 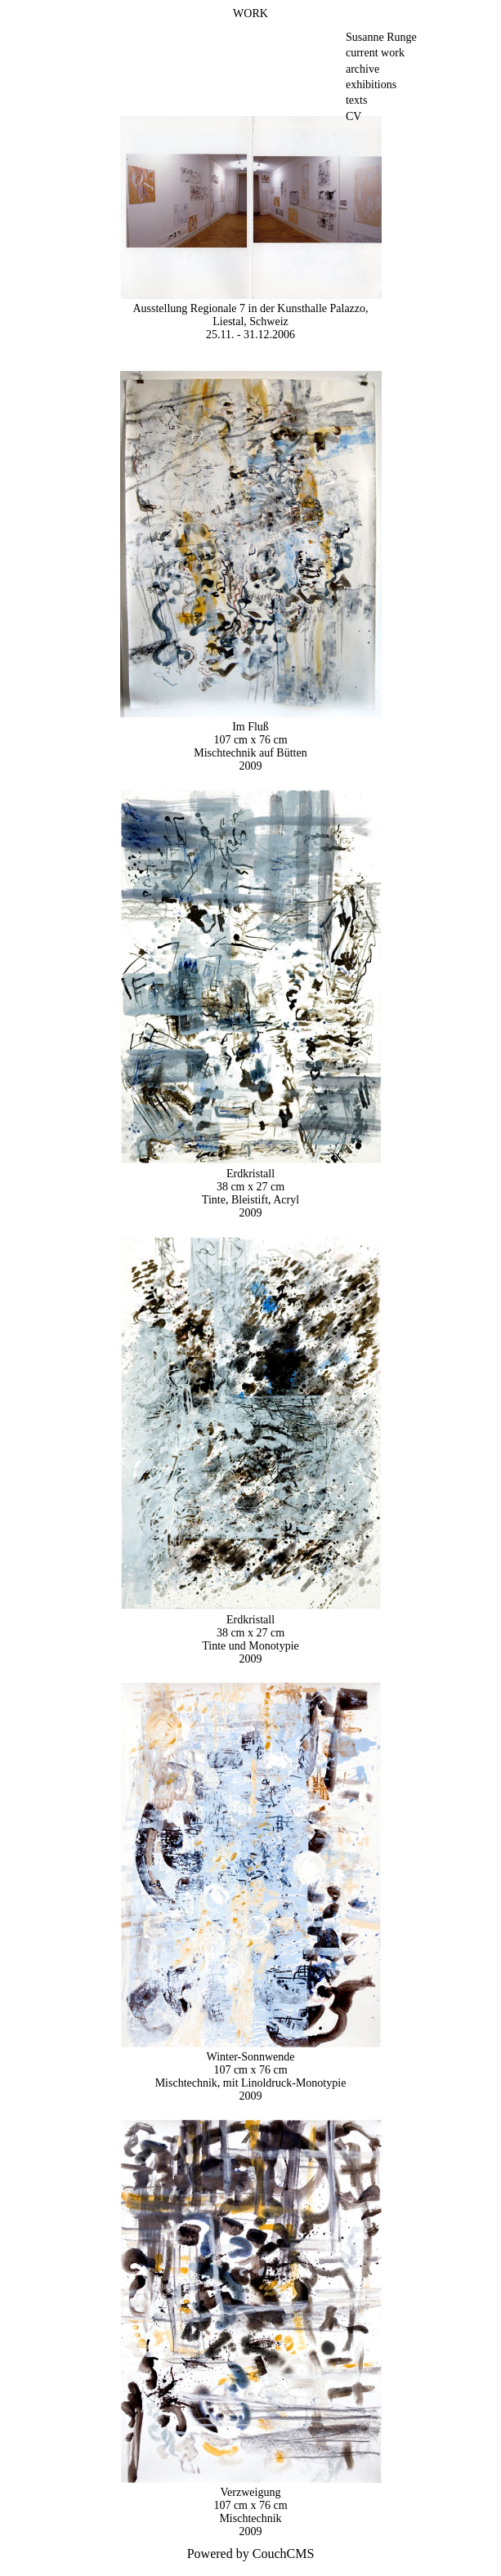 What do you see at coordinates (353, 116) in the screenshot?
I see `CV` at bounding box center [353, 116].